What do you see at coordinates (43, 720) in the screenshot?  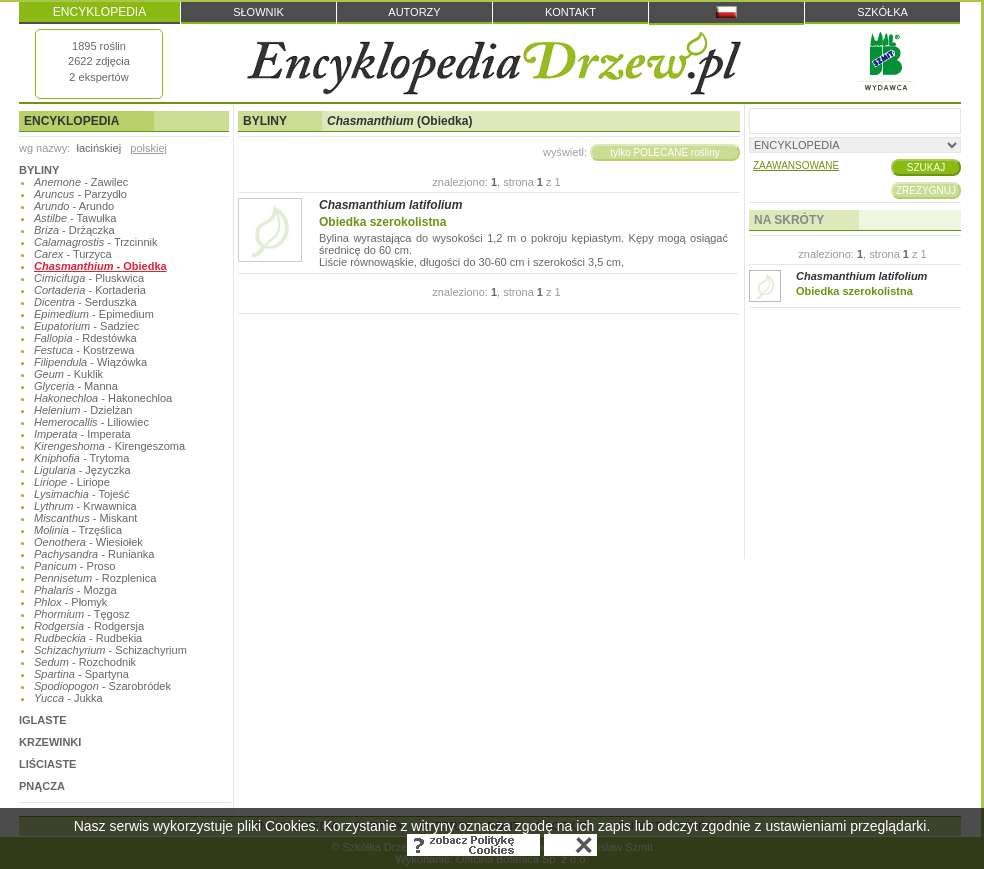 I see `IGLASTE` at bounding box center [43, 720].